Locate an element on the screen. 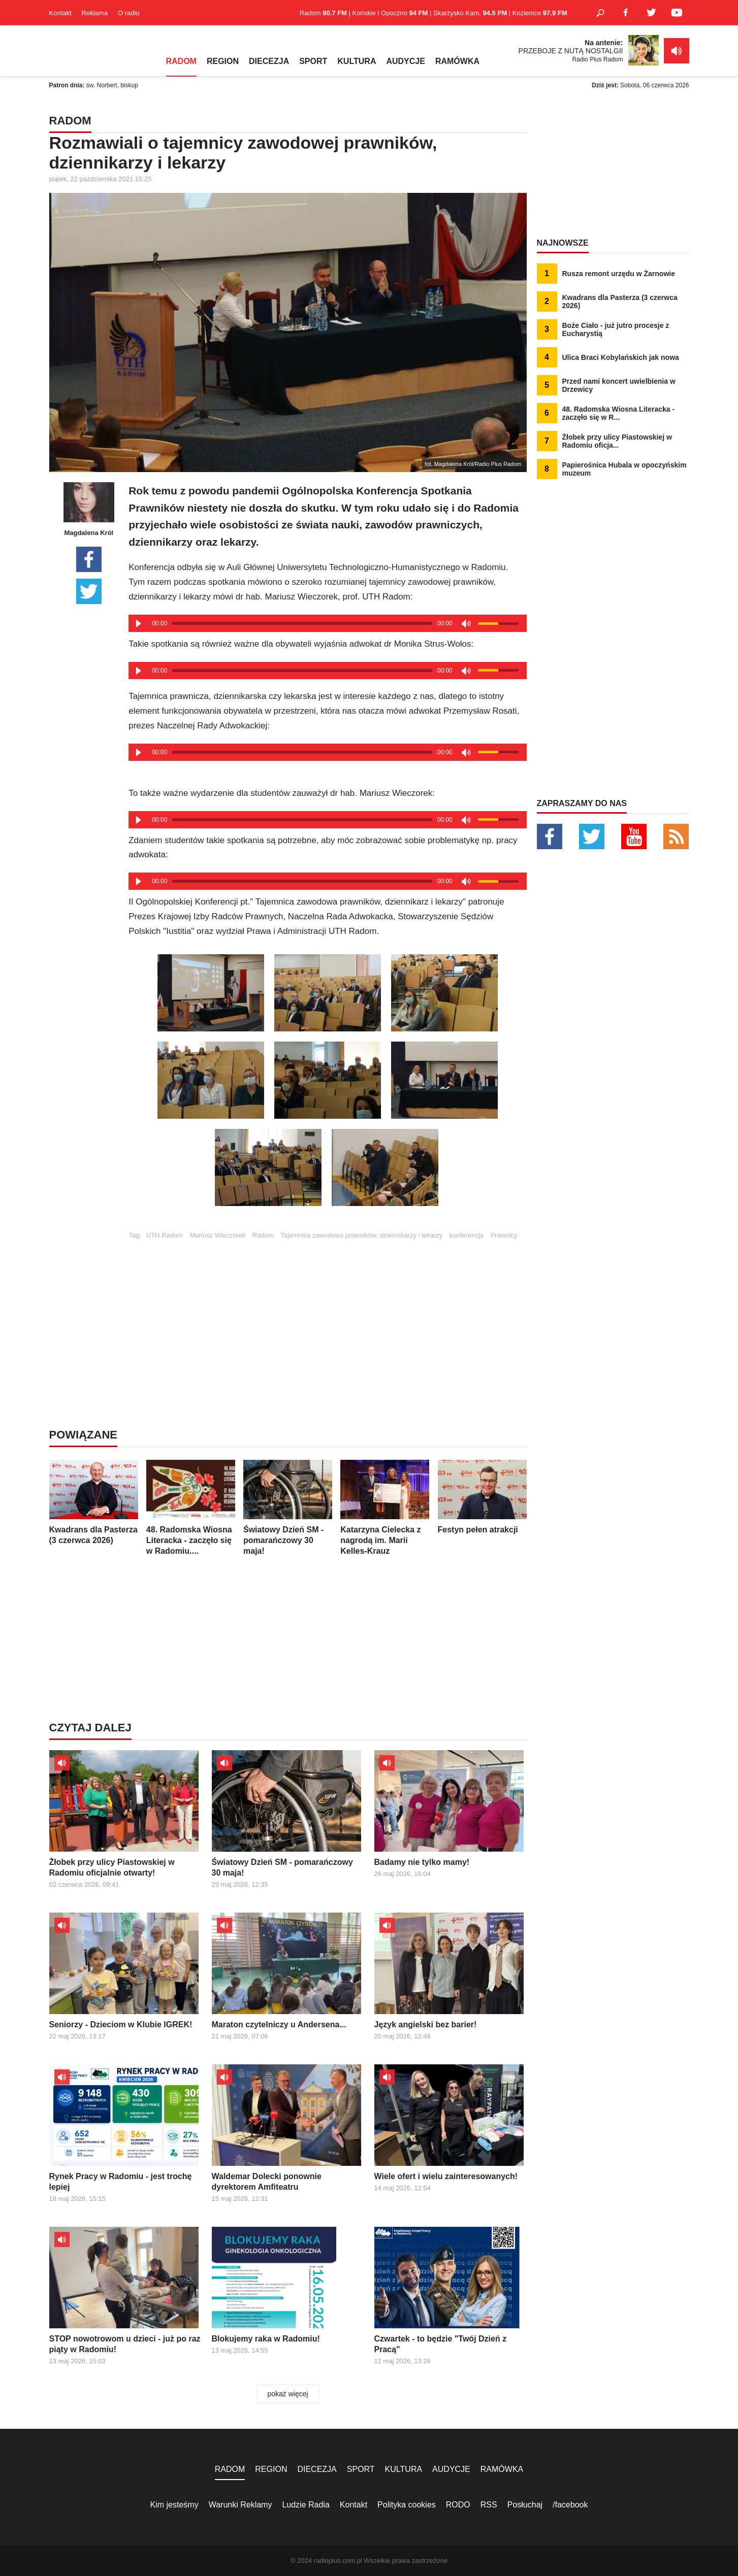 The width and height of the screenshot is (738, 2576). SPORT is located at coordinates (313, 61).